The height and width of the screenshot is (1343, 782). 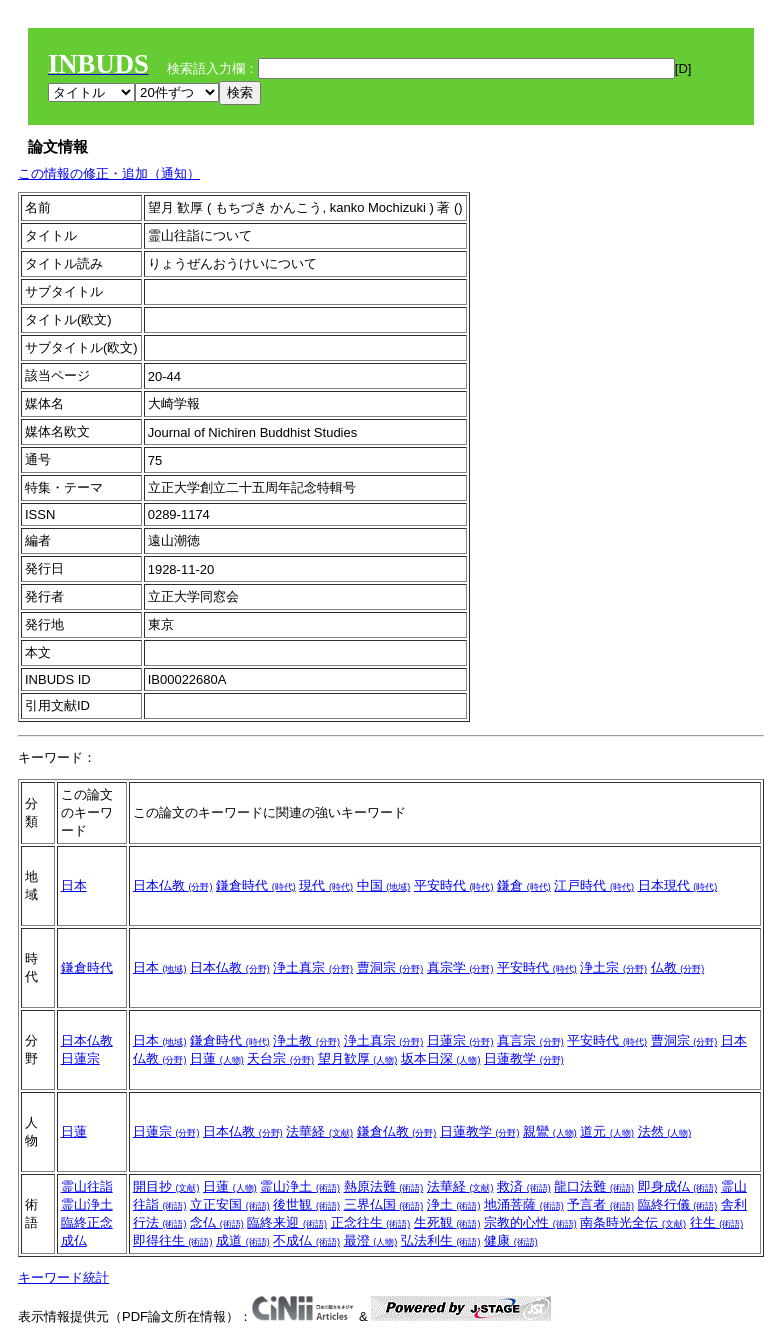 I want to click on 開目抄, so click(x=166, y=1186).